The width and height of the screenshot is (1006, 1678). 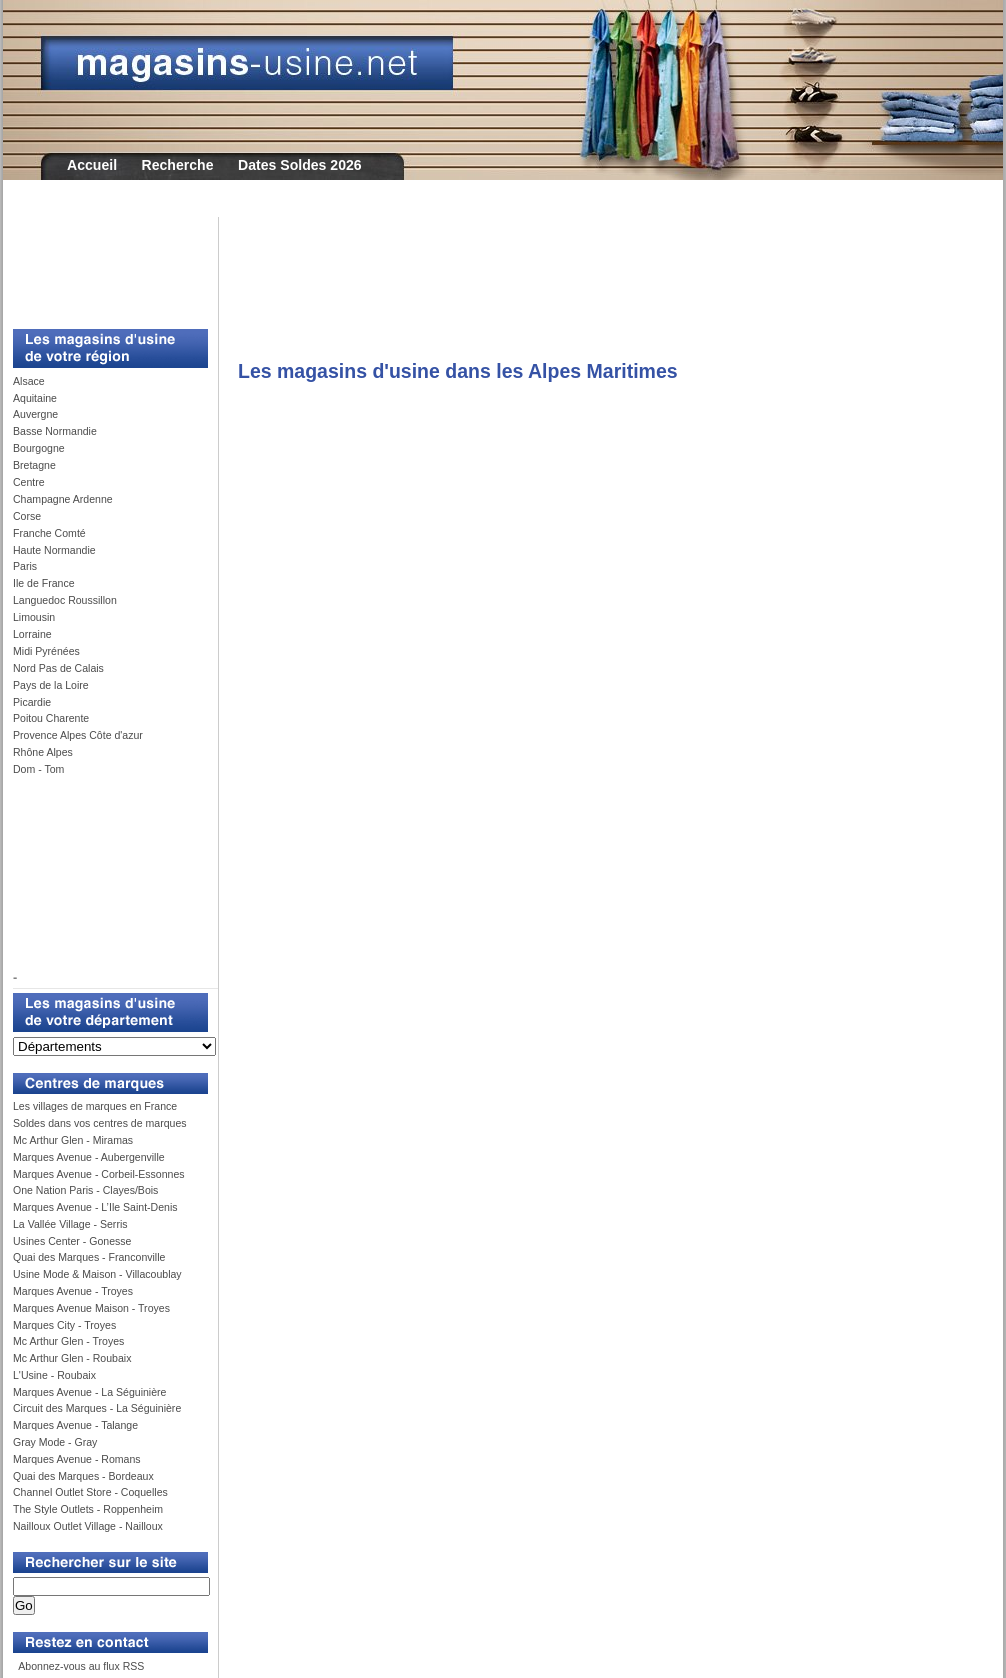 I want to click on Channel Outlet Store - Coquelles, so click(x=90, y=1492).